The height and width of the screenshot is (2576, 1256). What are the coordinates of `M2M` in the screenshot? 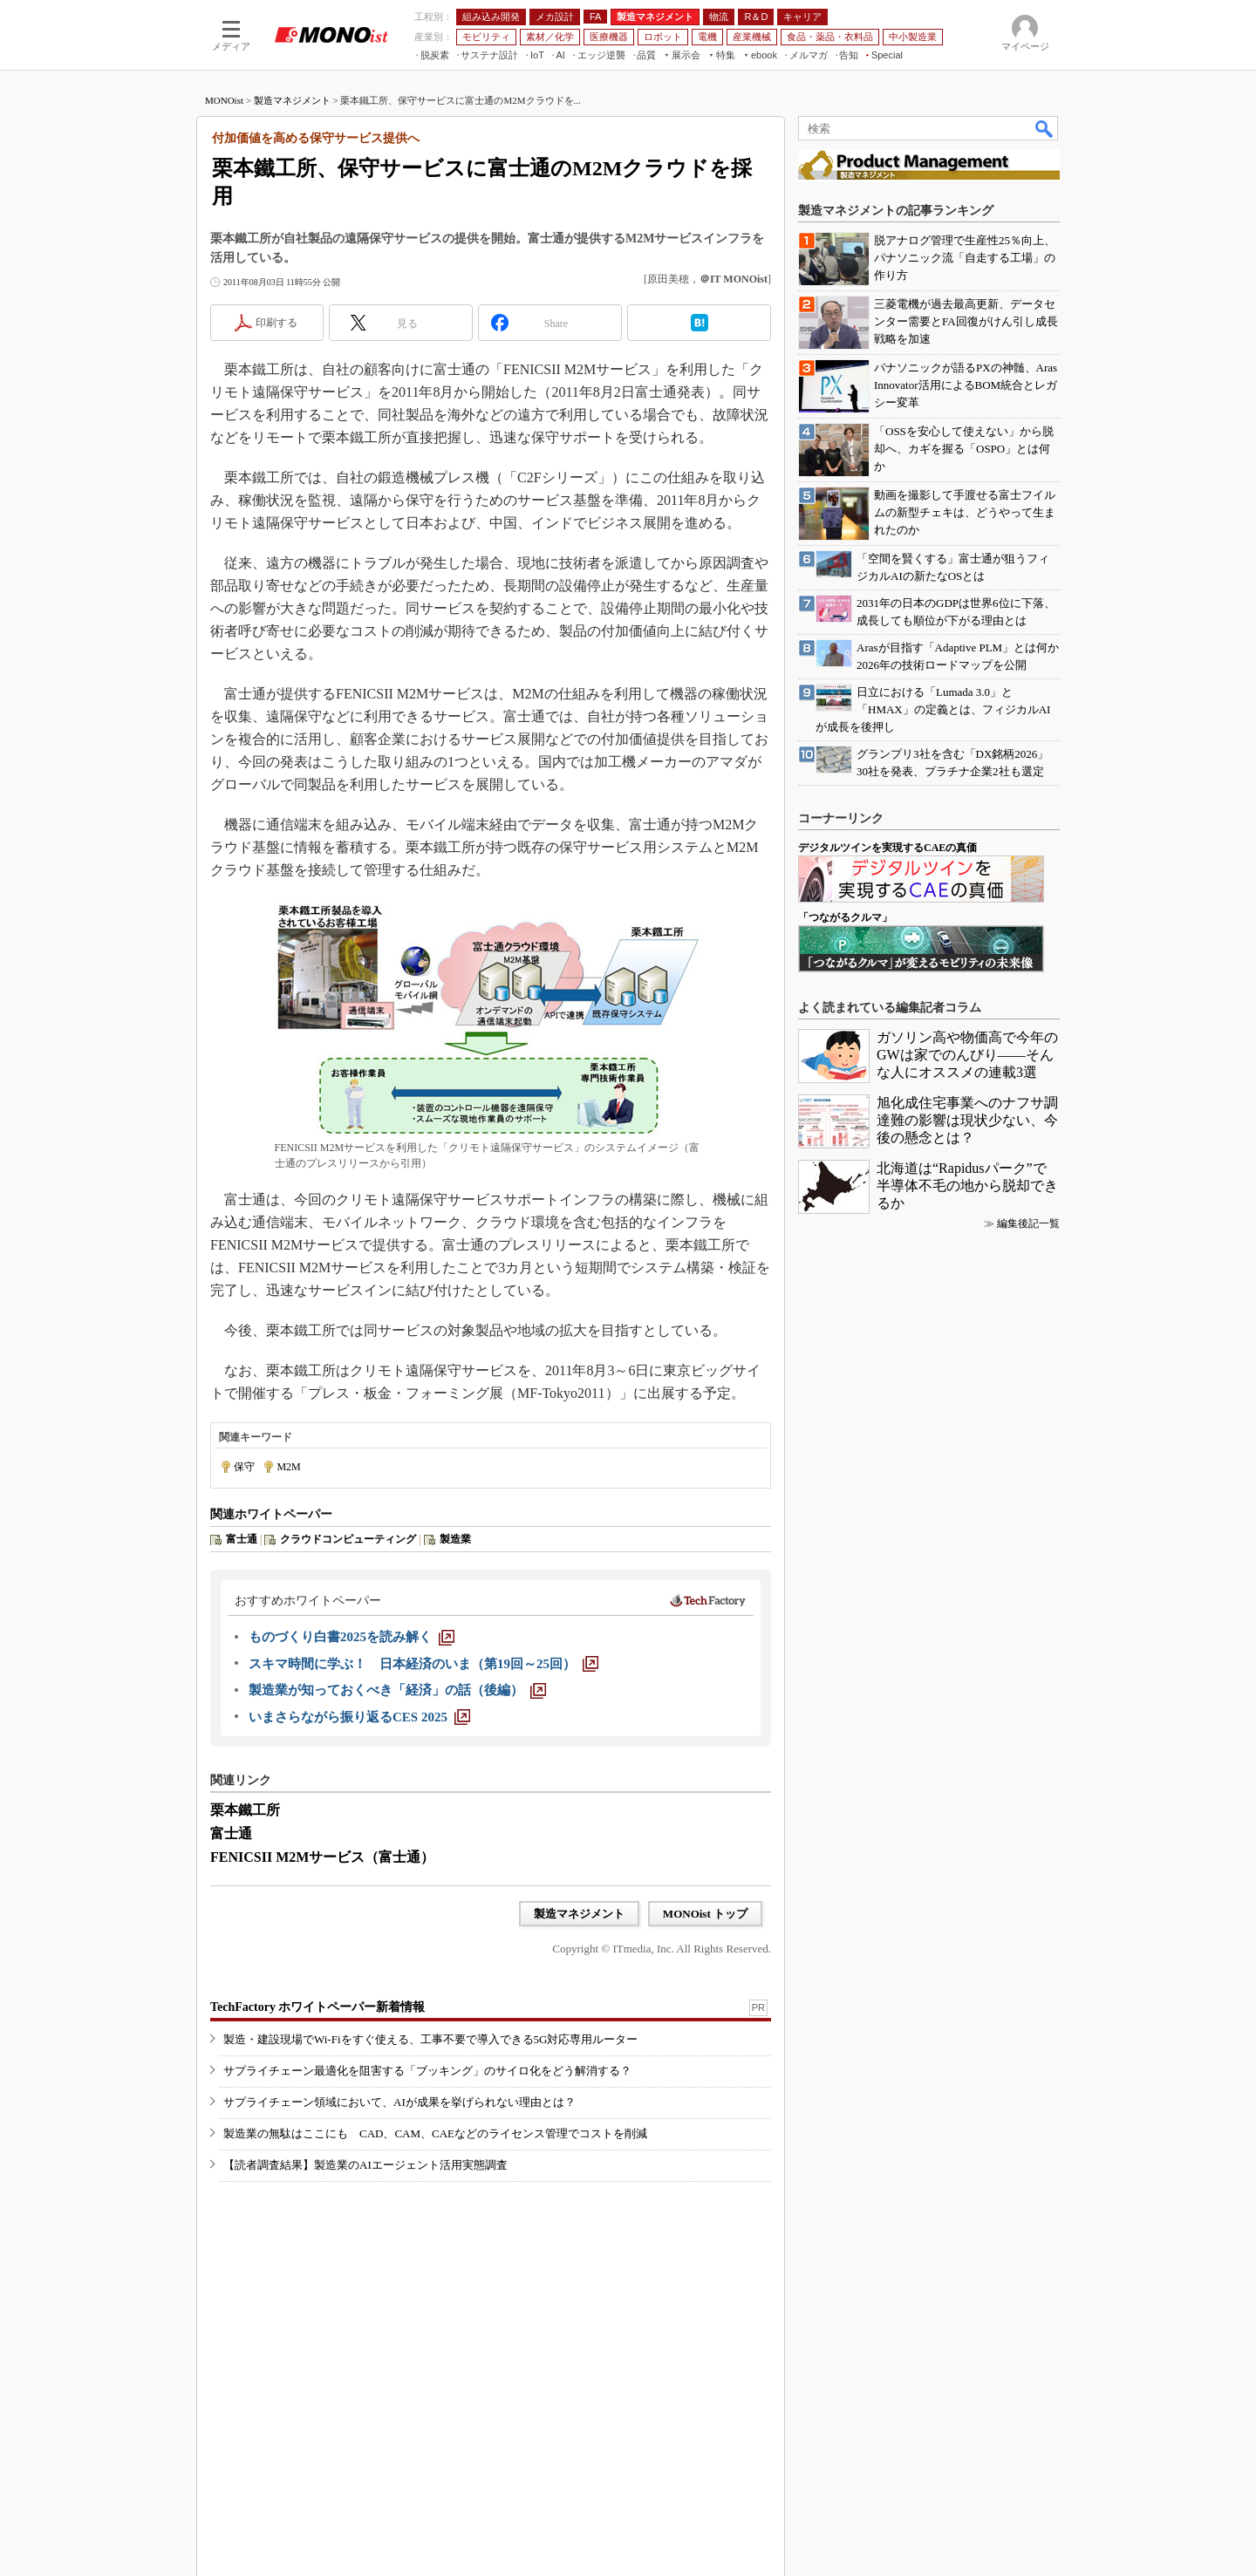 It's located at (288, 1467).